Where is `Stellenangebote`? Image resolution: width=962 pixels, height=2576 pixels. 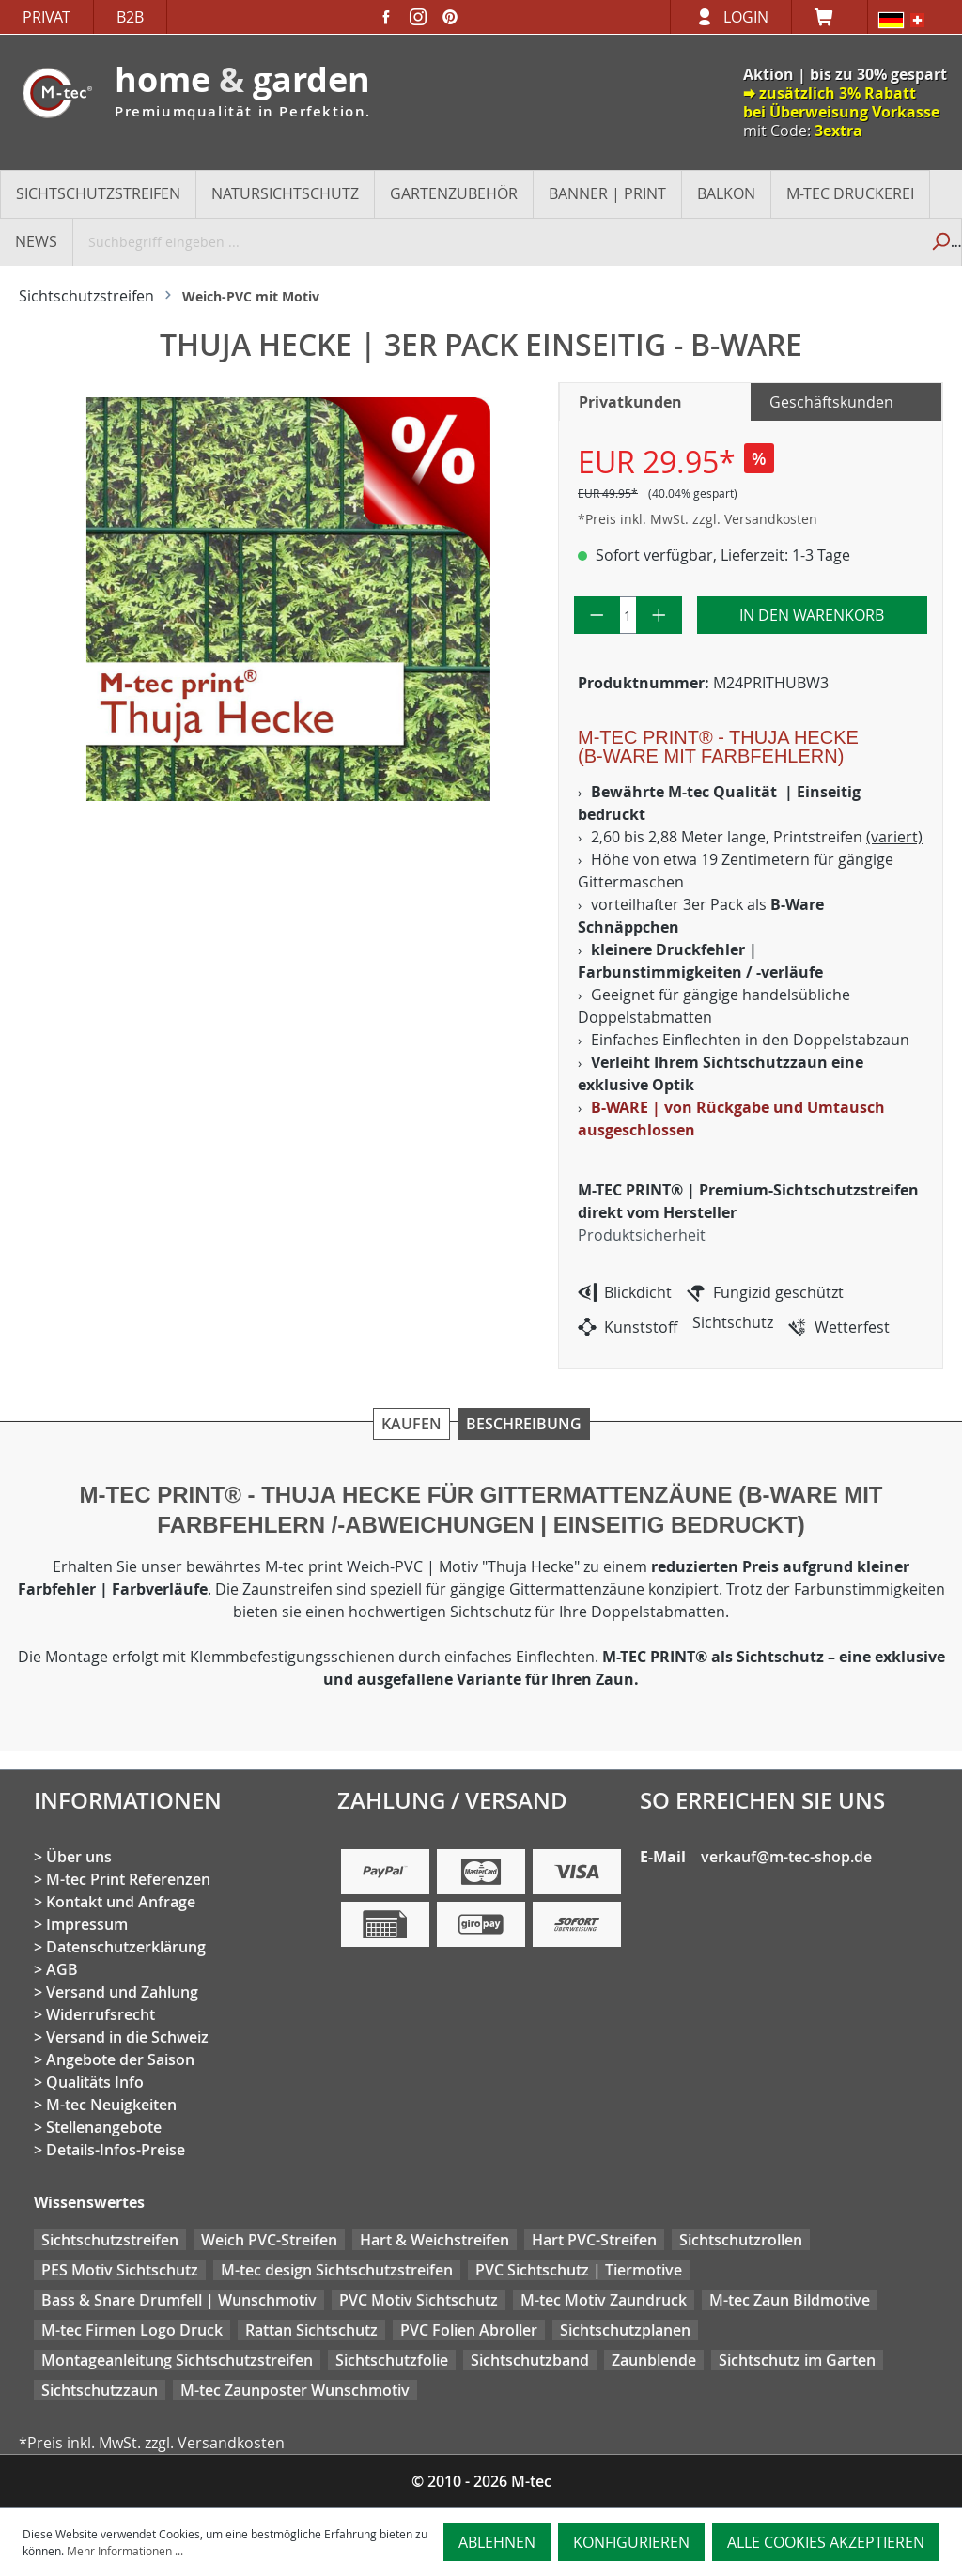
Stellenangebote is located at coordinates (104, 2127).